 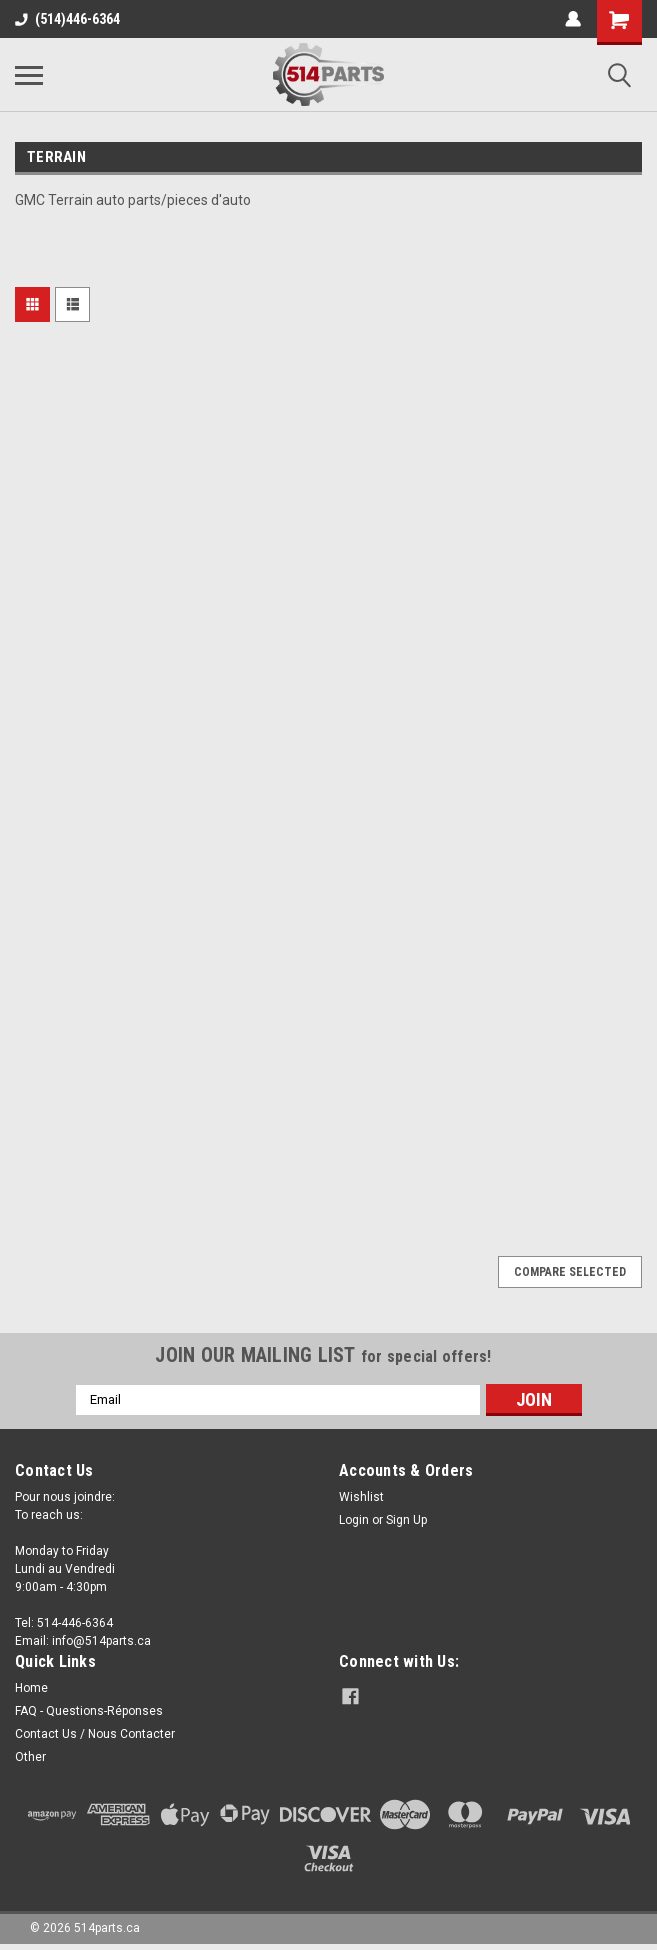 I want to click on Compare Selected, so click(x=570, y=1272).